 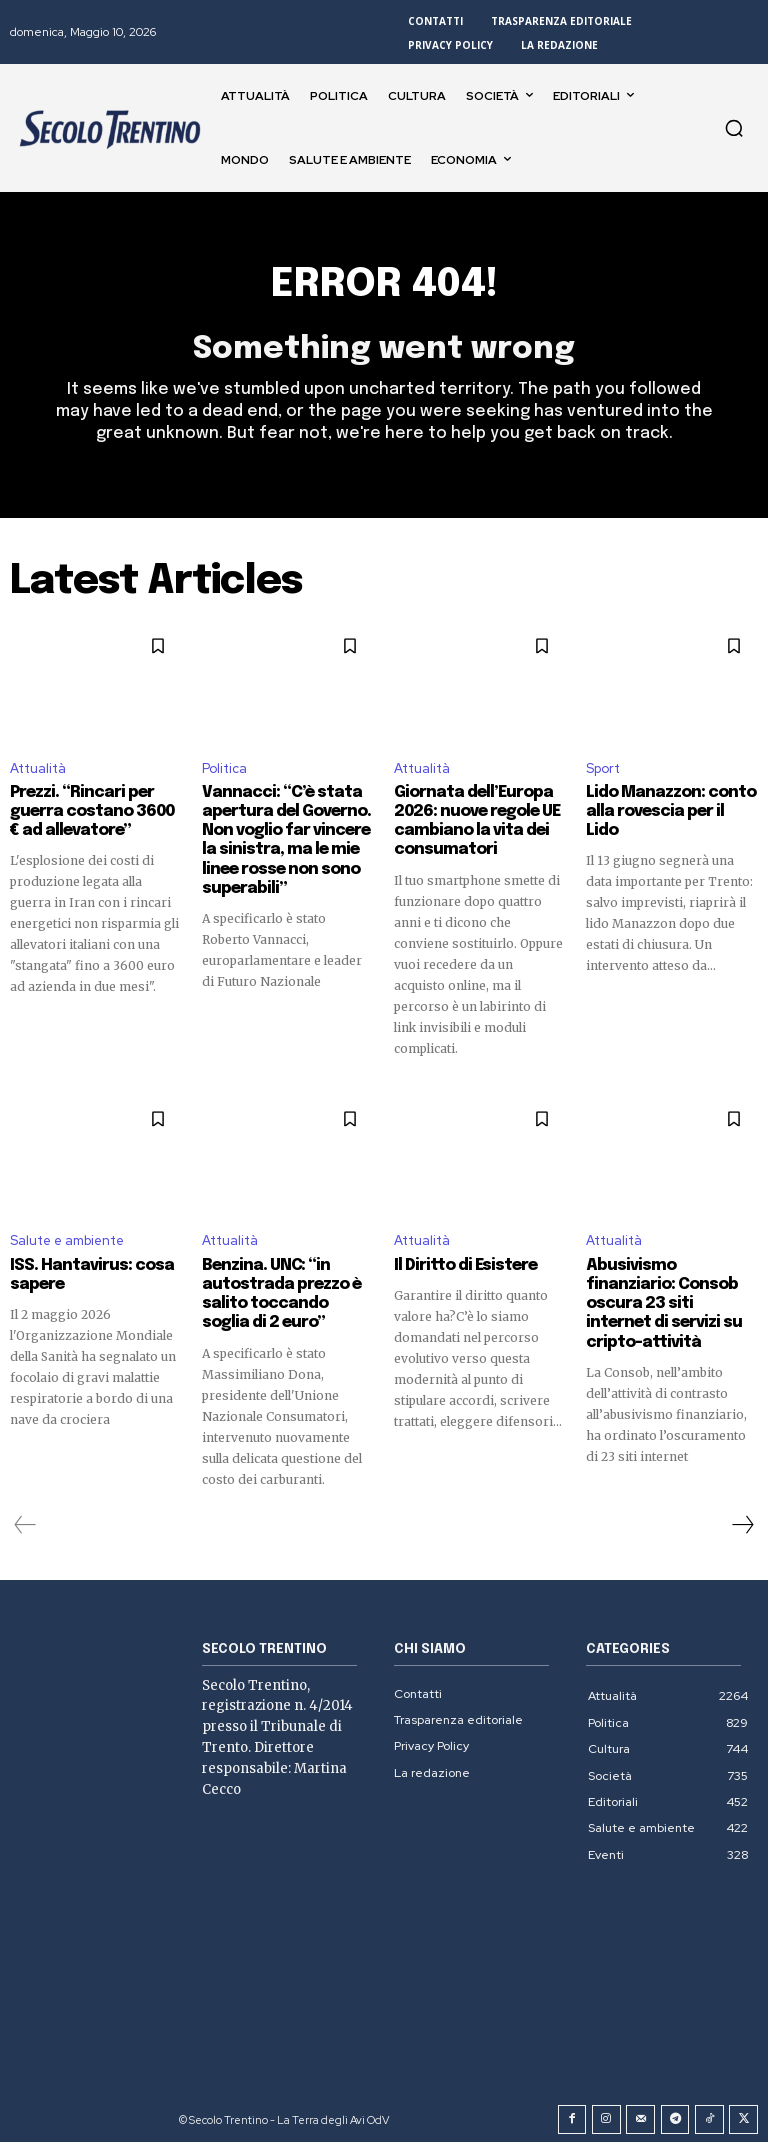 I want to click on Politica, so click(x=224, y=769).